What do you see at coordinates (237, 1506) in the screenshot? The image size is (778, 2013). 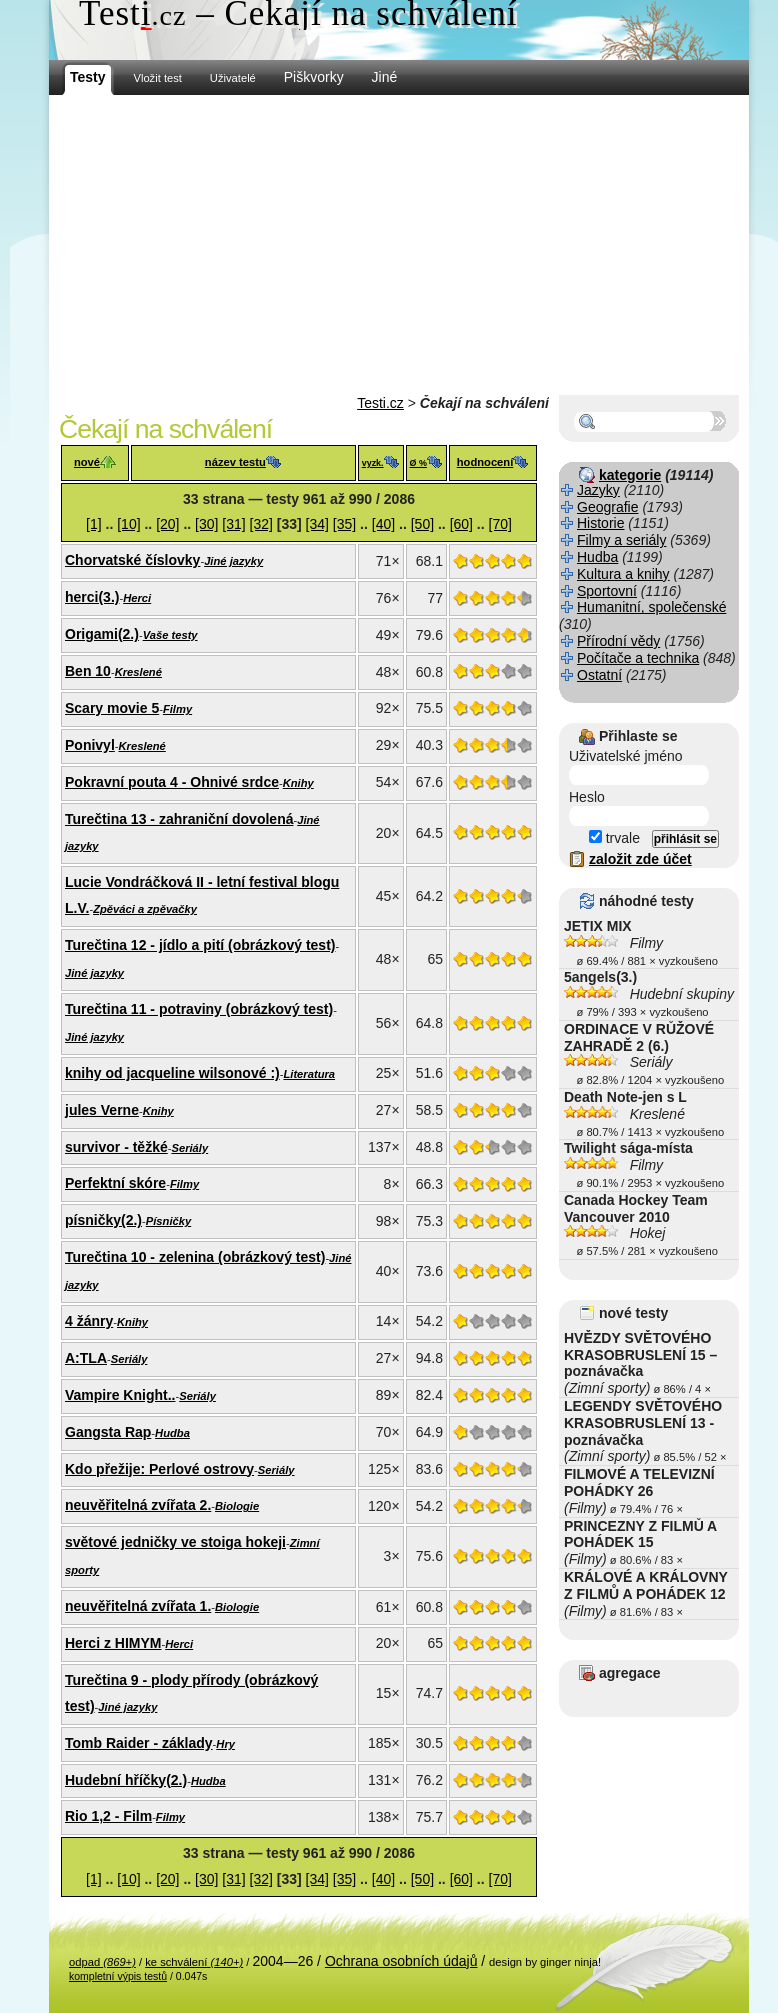 I see `Biologie` at bounding box center [237, 1506].